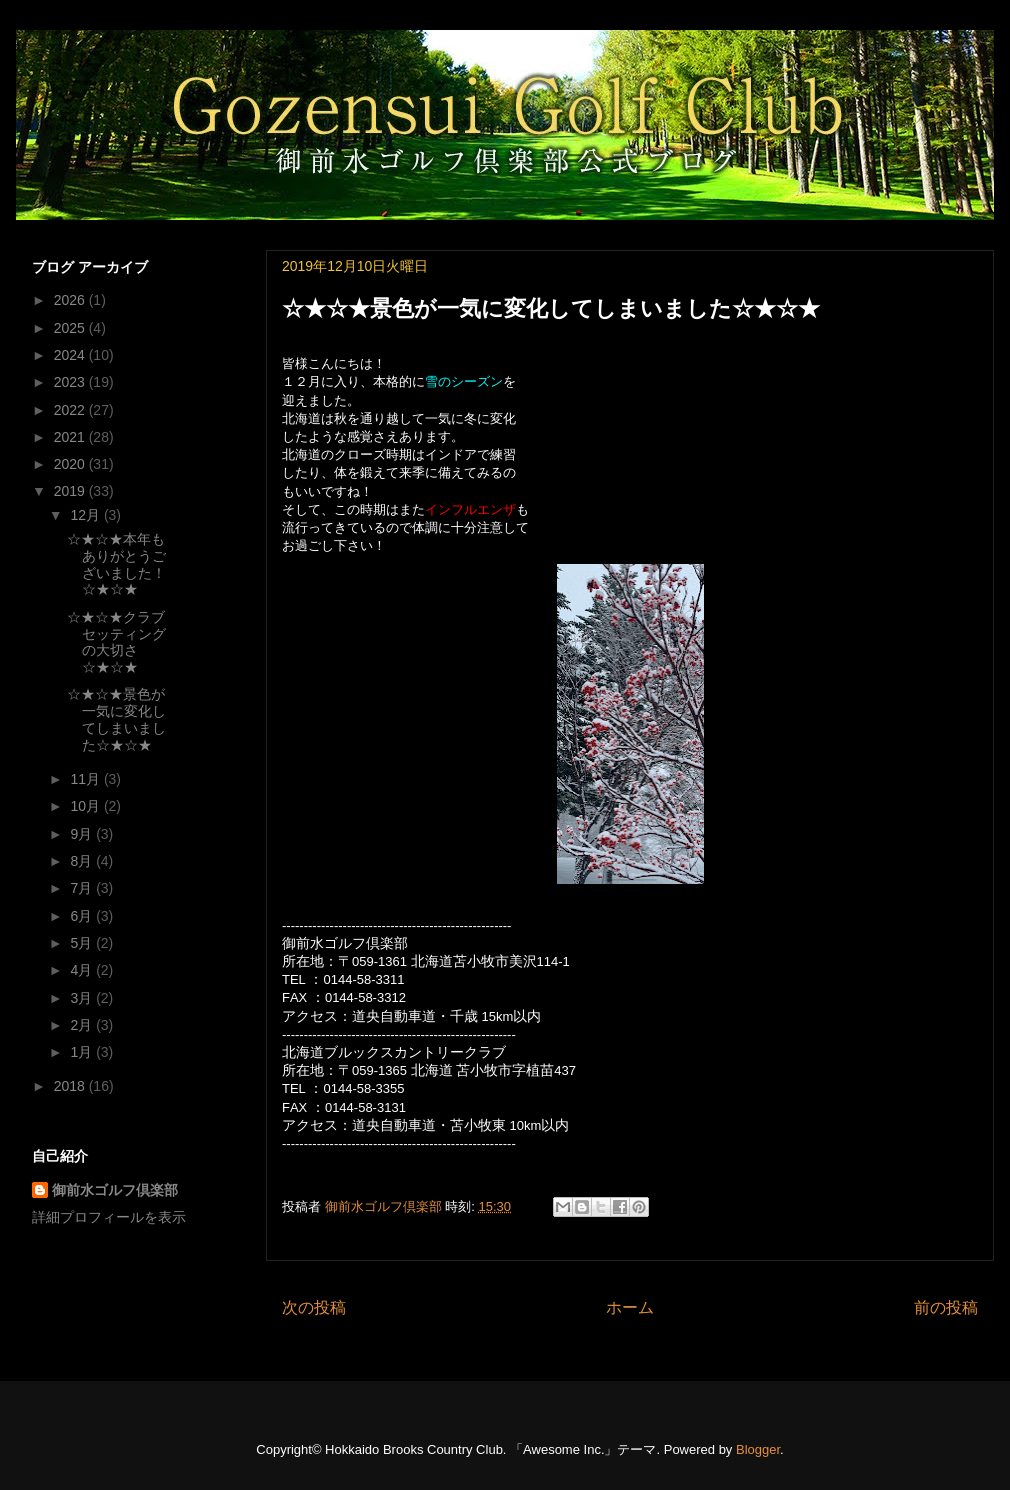 The height and width of the screenshot is (1490, 1010). What do you see at coordinates (758, 1449) in the screenshot?
I see `Blogger` at bounding box center [758, 1449].